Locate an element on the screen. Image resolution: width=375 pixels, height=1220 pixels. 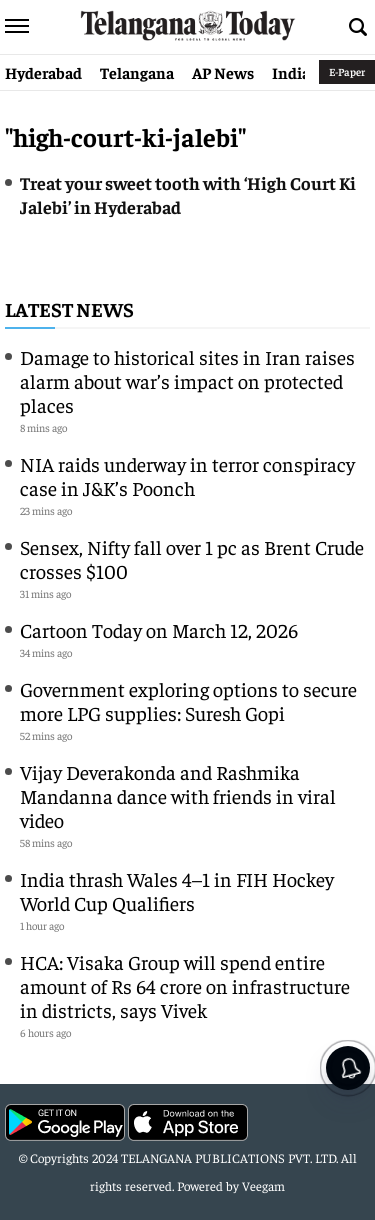
AP News is located at coordinates (223, 72).